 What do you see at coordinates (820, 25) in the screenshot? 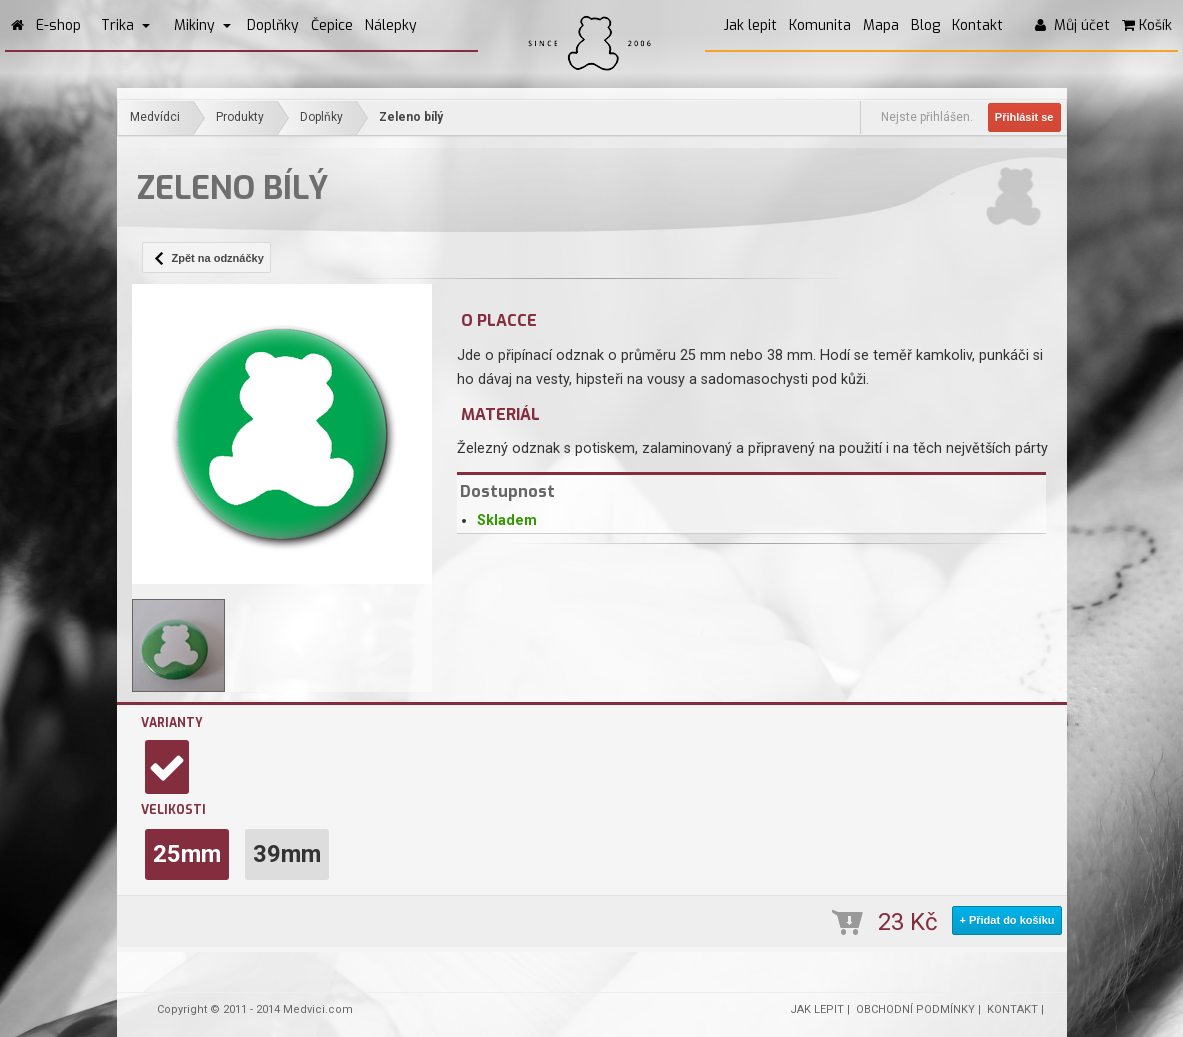
I see `Komunita` at bounding box center [820, 25].